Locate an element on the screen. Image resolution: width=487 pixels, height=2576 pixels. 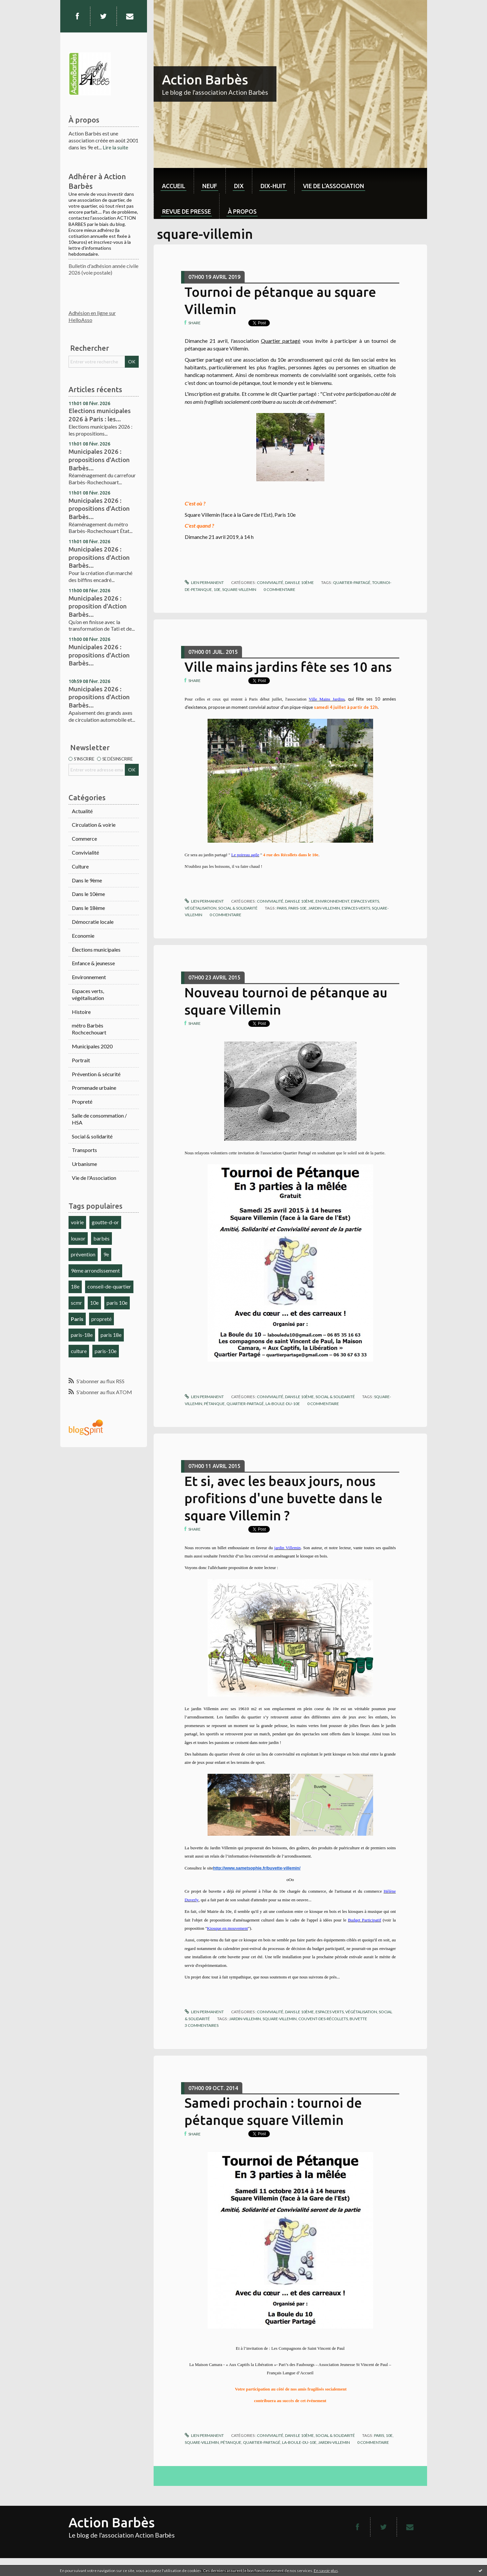
square-villemin is located at coordinates (239, 589).